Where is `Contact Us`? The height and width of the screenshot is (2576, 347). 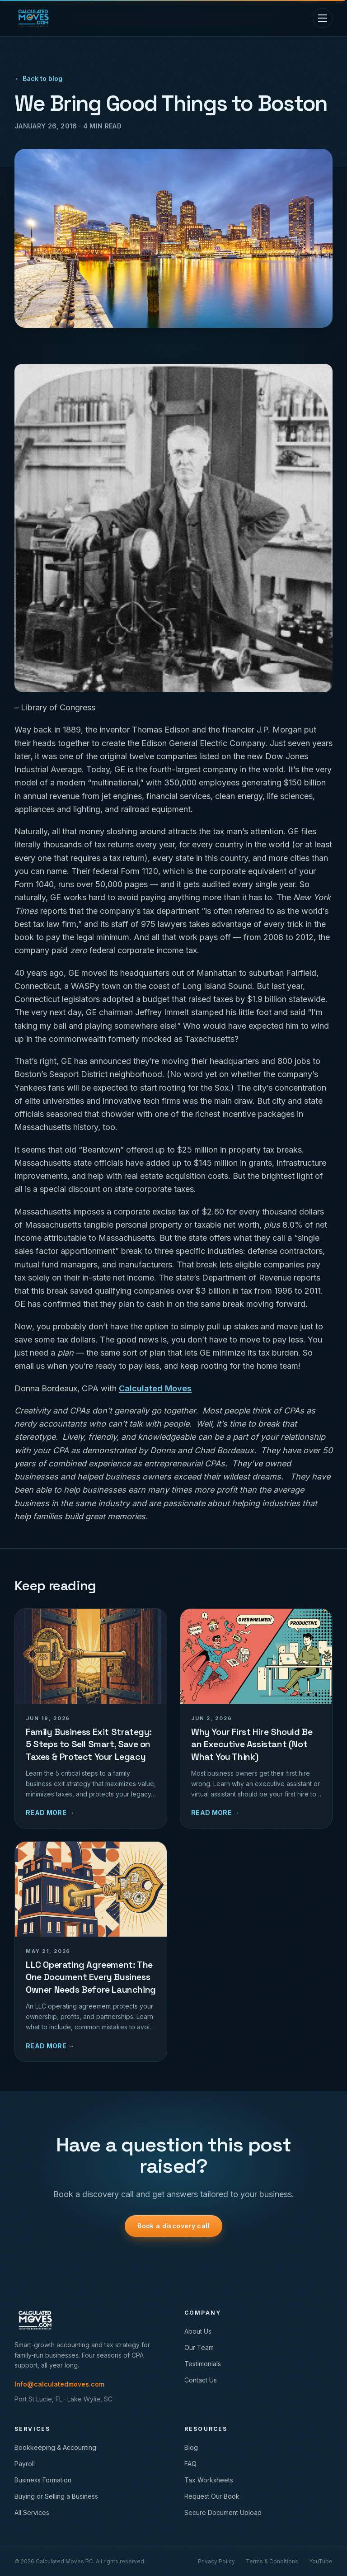 Contact Us is located at coordinates (200, 2380).